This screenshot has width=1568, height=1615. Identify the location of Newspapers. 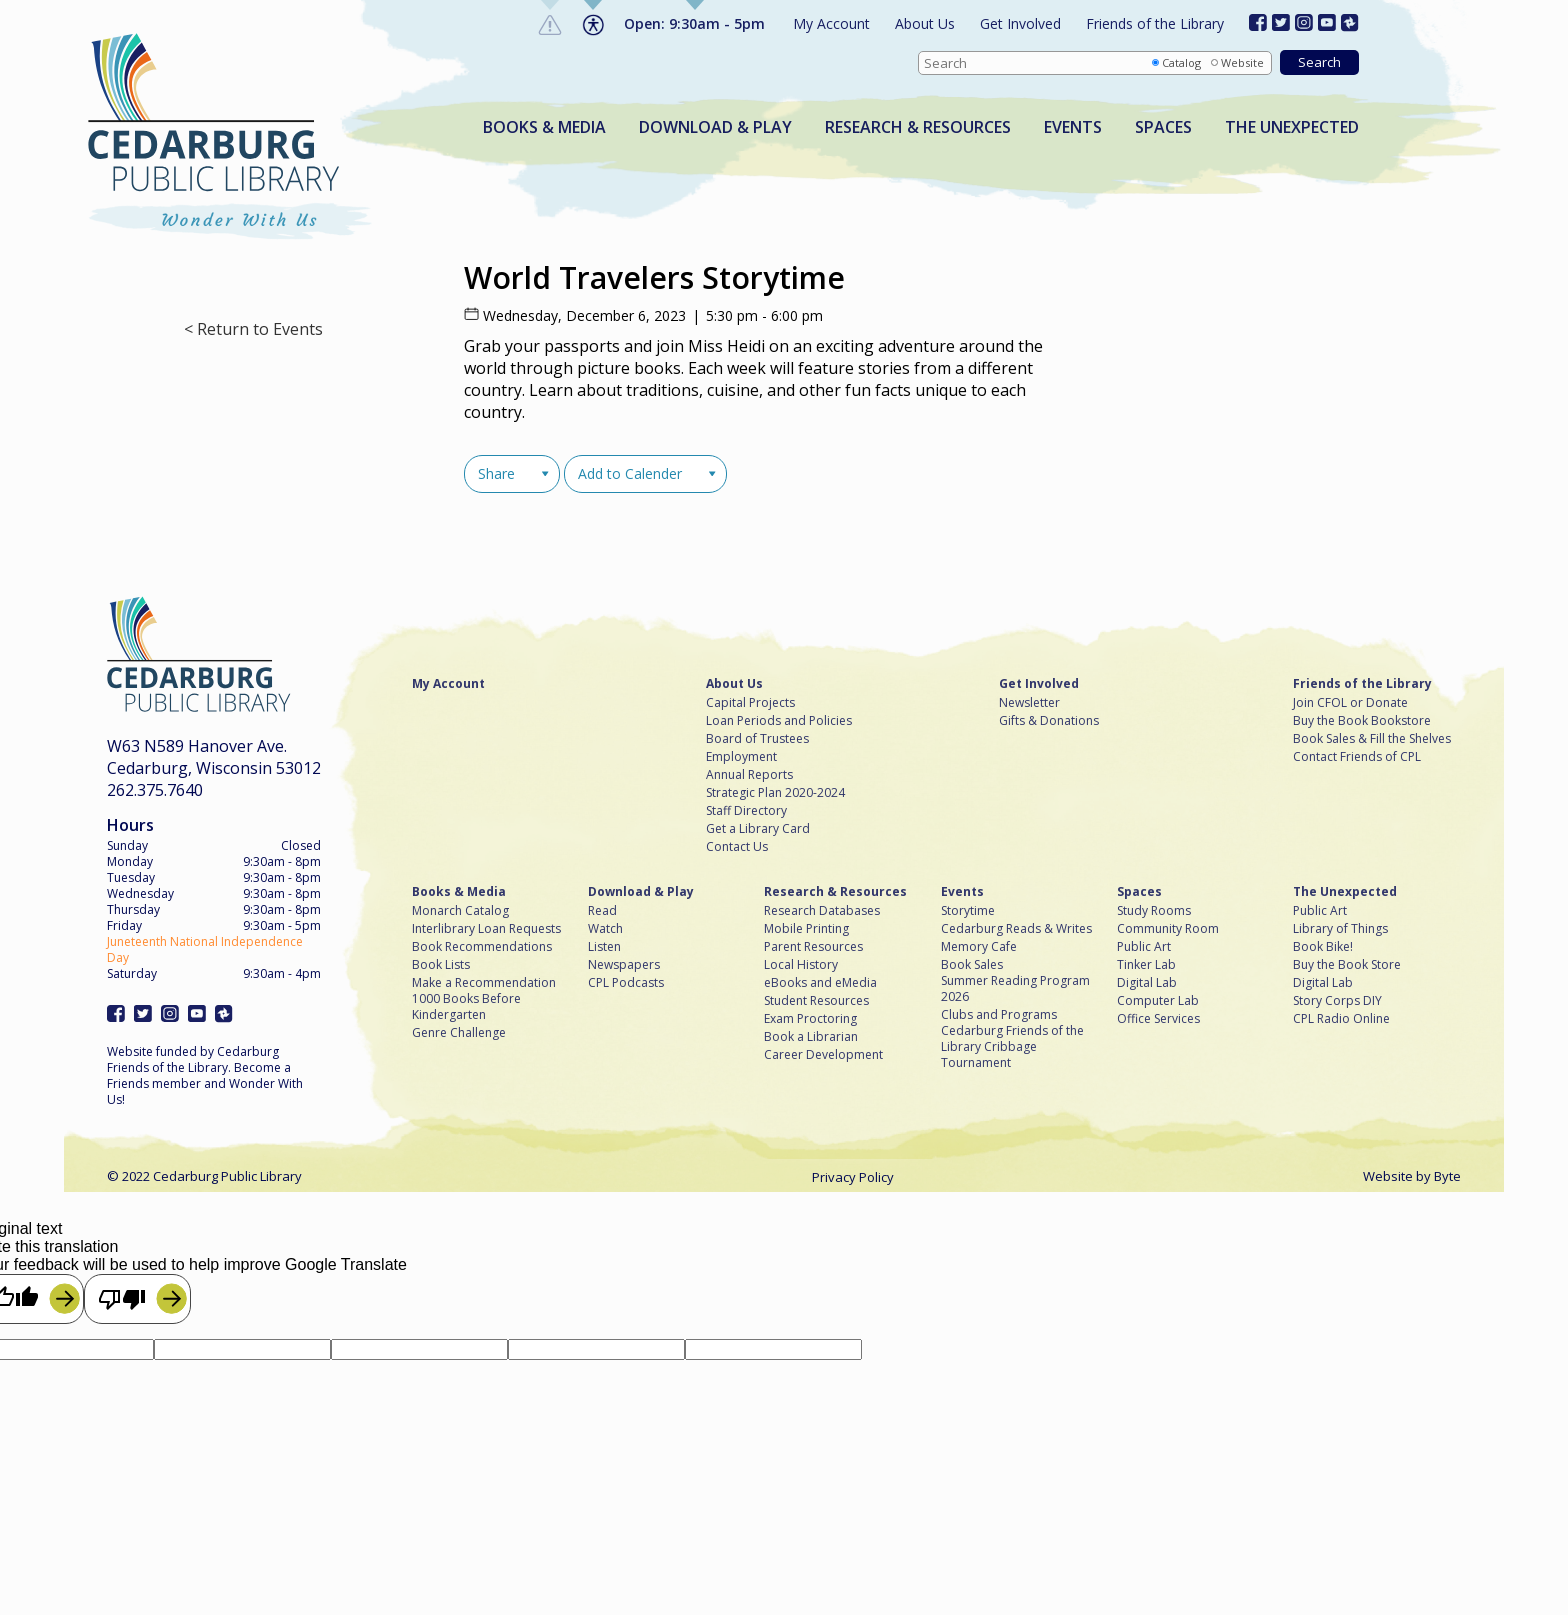
(624, 965).